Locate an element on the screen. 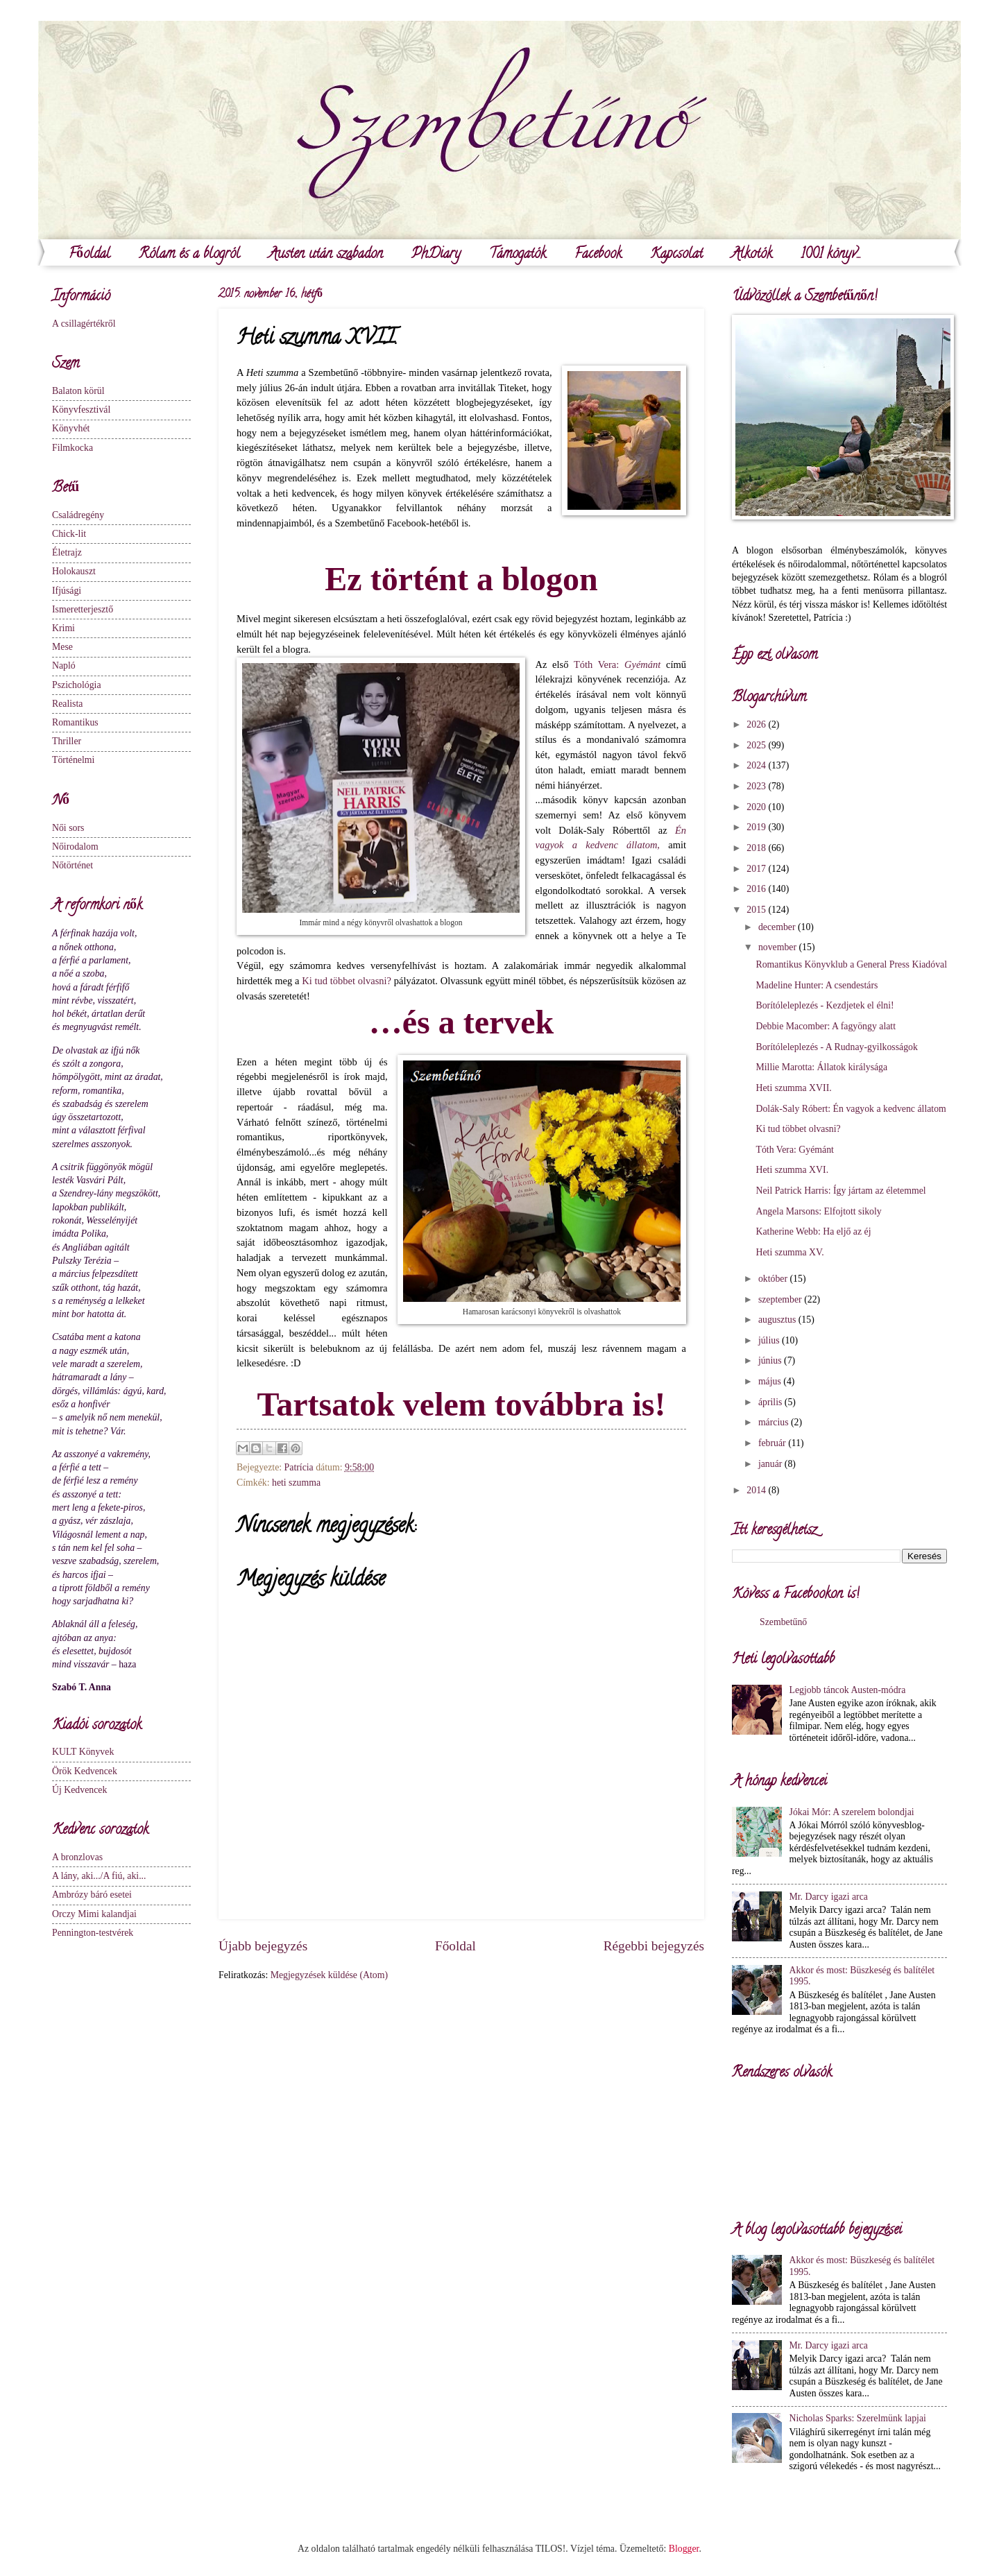 The image size is (999, 2576). Újabb bejegyzés is located at coordinates (263, 1946).